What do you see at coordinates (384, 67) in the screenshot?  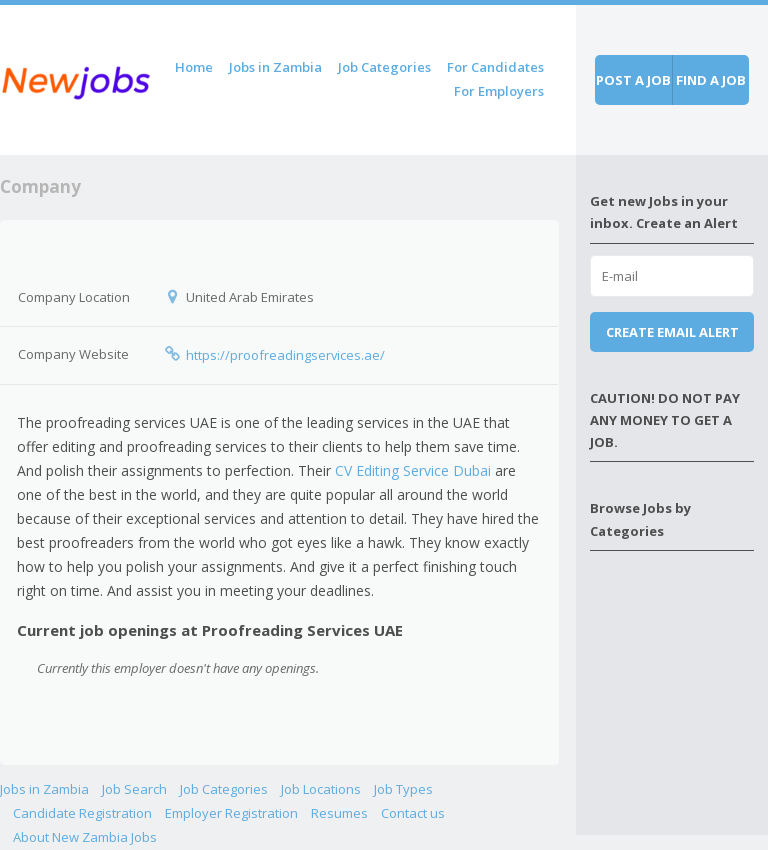 I see `Job Categories` at bounding box center [384, 67].